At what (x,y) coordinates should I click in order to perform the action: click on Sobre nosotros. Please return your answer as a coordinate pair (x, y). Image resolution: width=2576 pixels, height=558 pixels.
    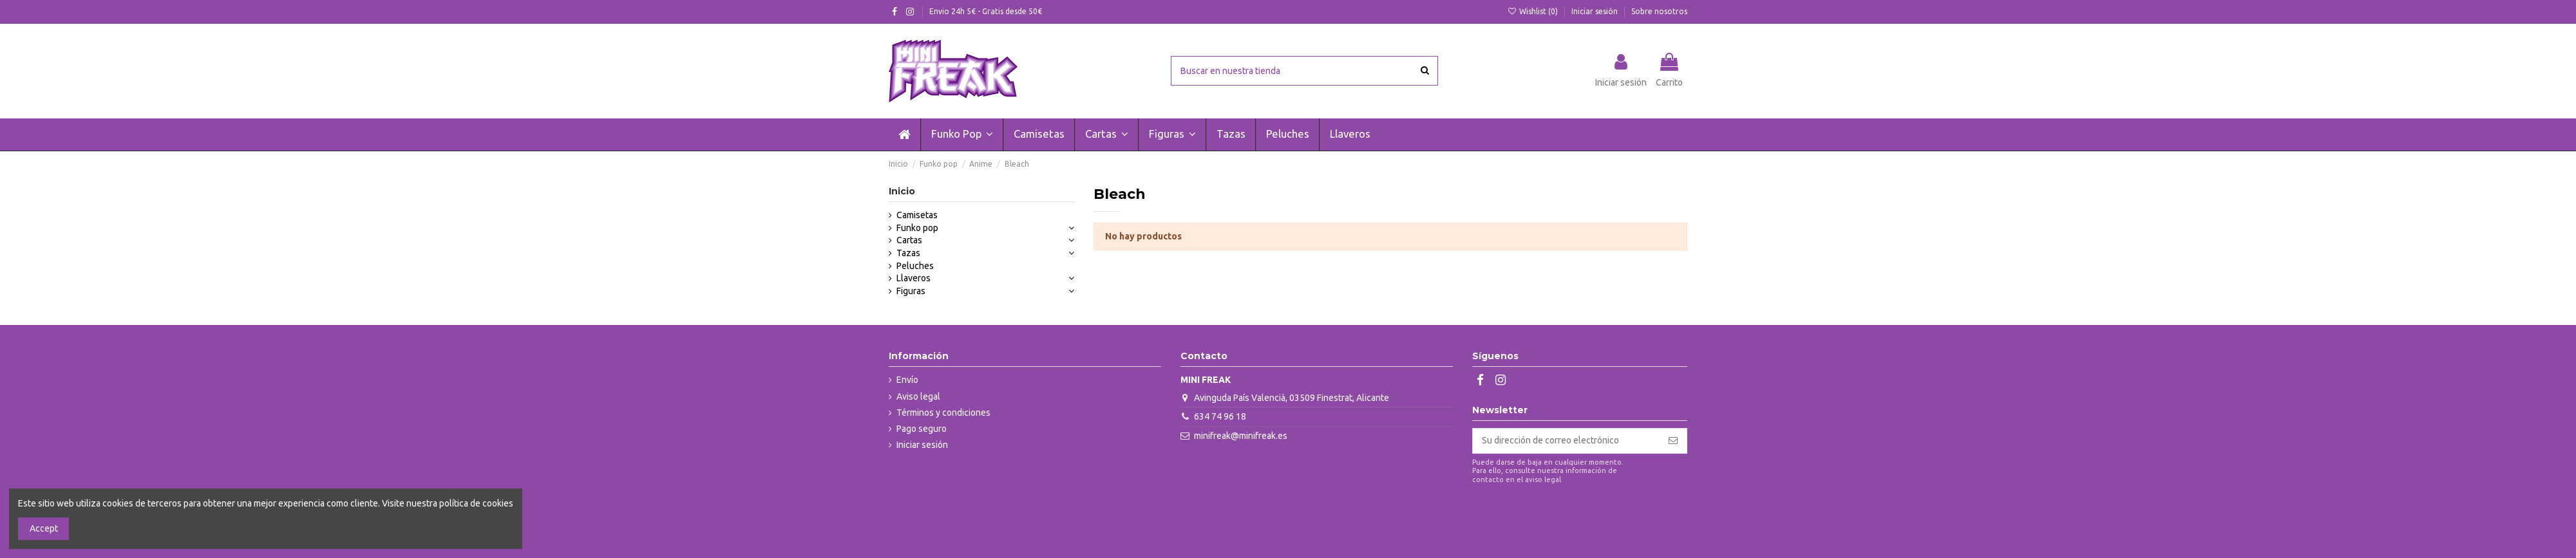
    Looking at the image, I should click on (1659, 11).